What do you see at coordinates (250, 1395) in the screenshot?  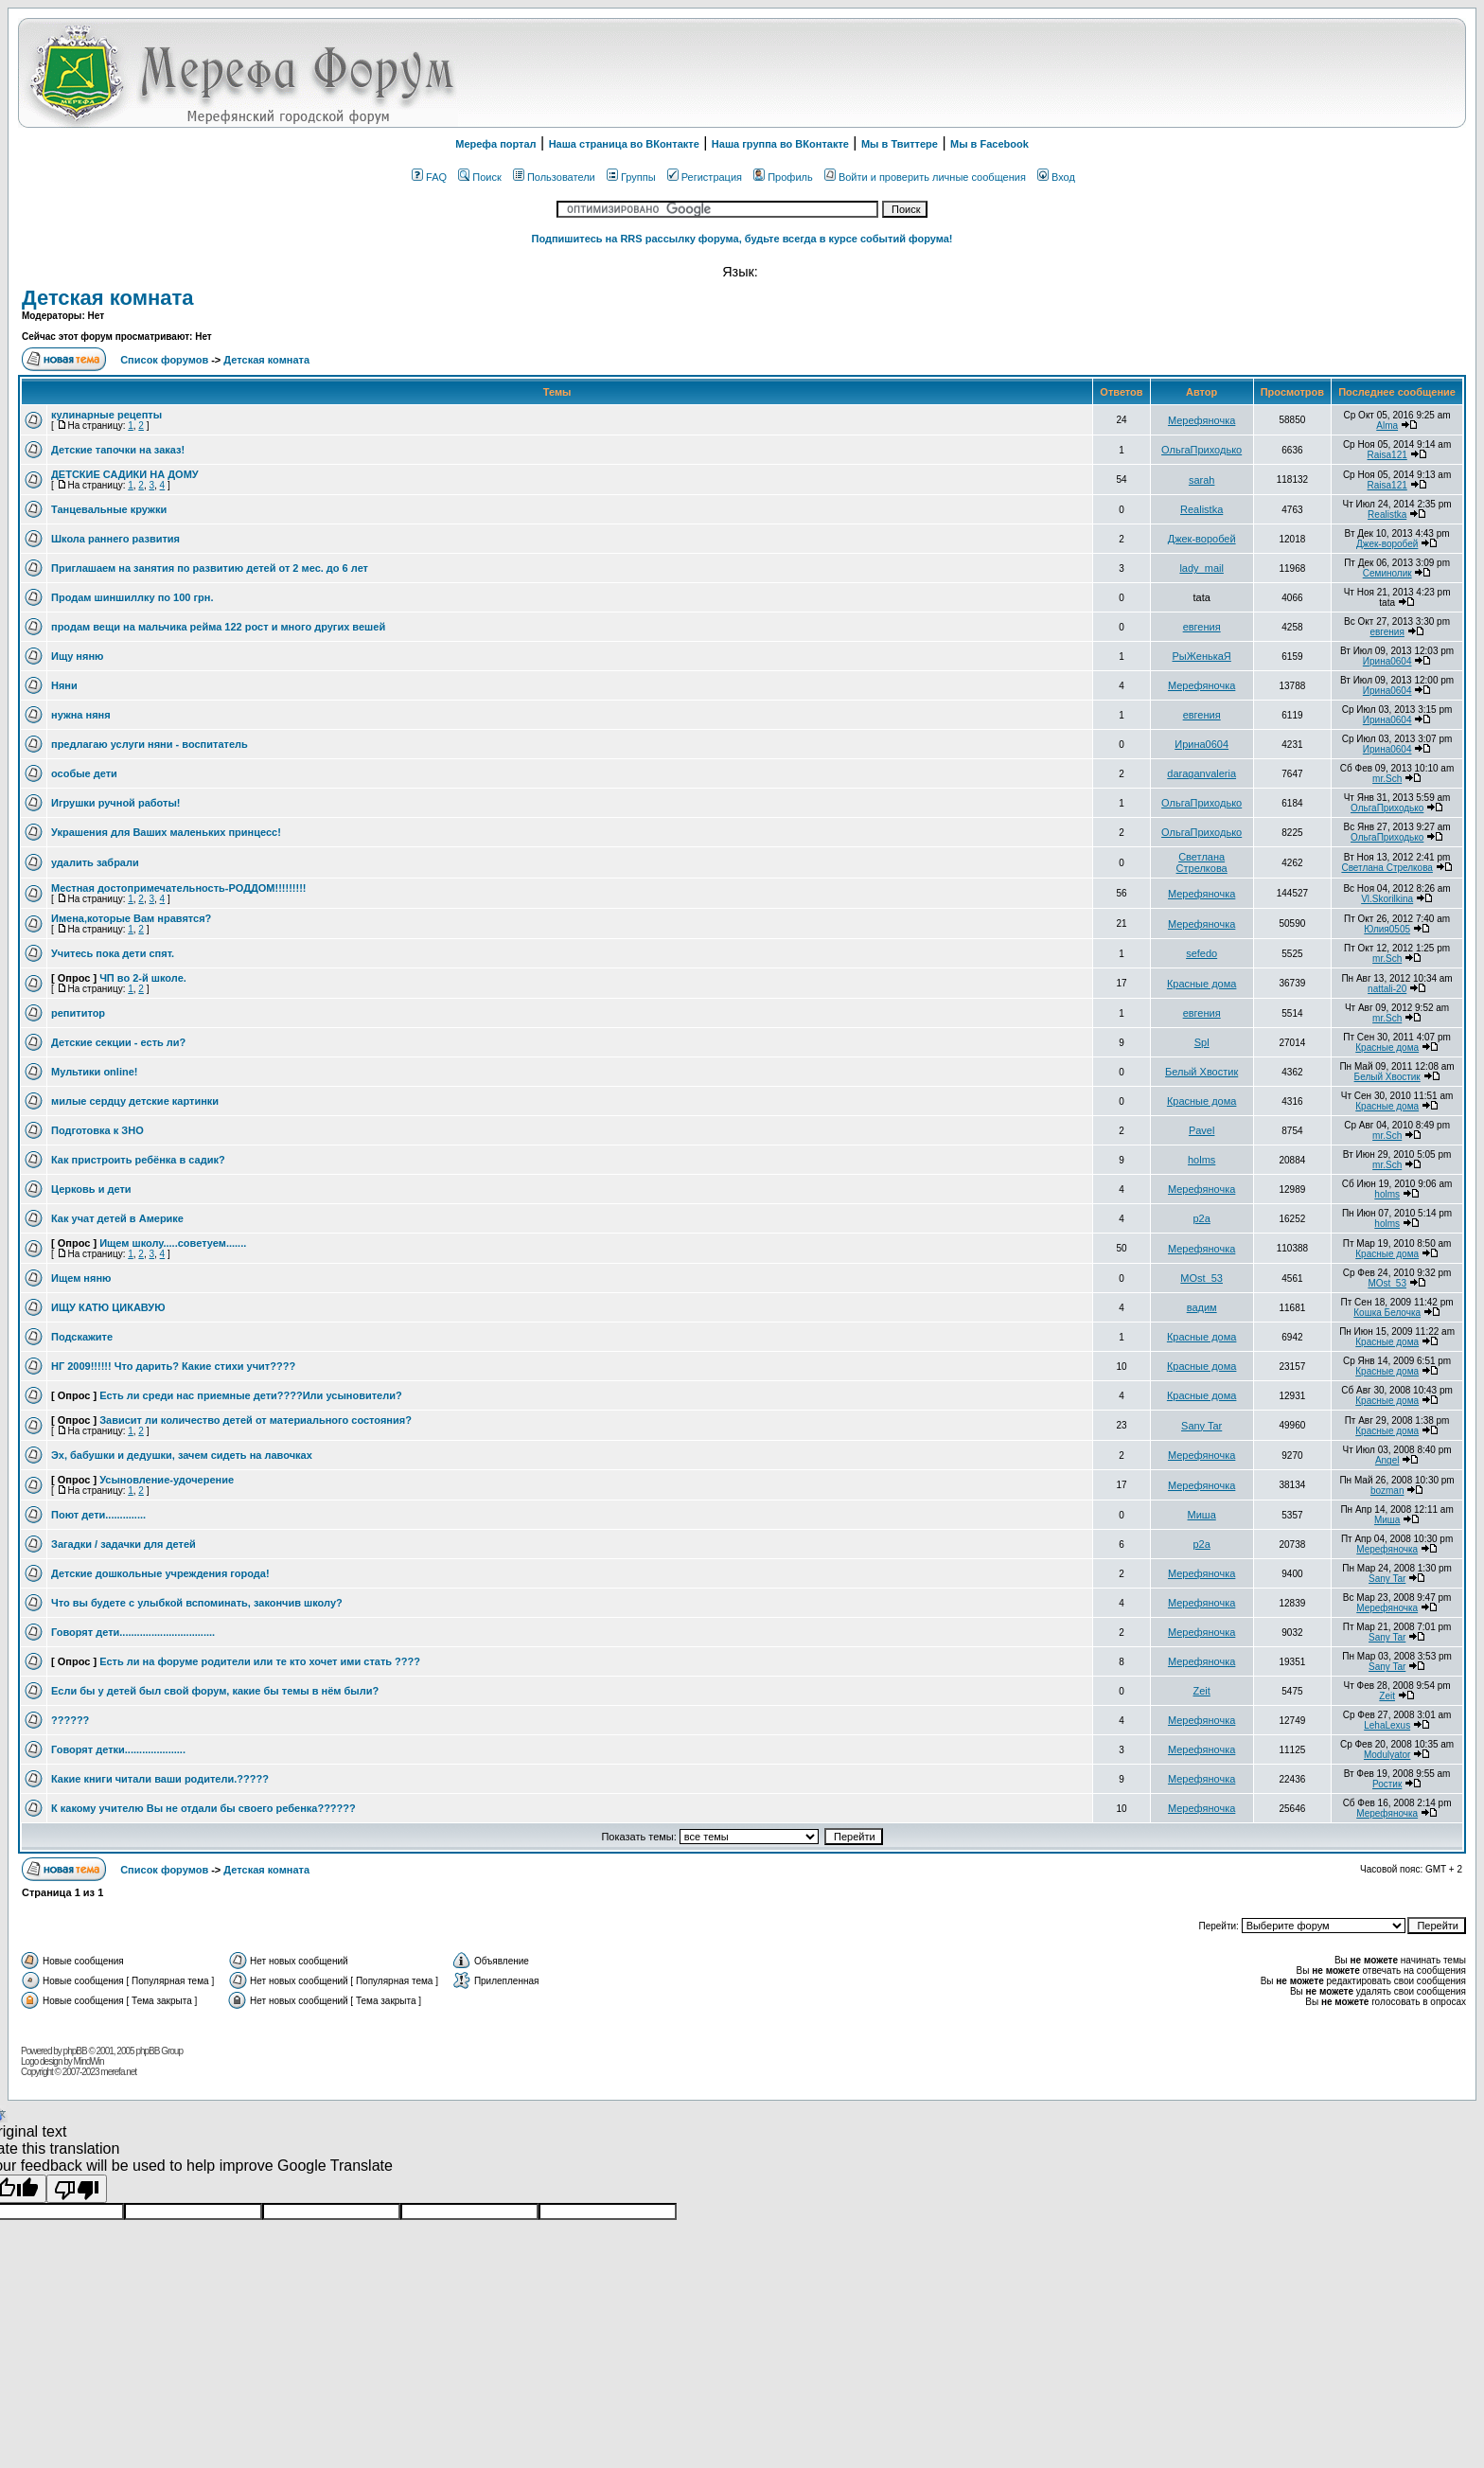 I see `Есть ли среди нас приемные дети????Или усыновители?` at bounding box center [250, 1395].